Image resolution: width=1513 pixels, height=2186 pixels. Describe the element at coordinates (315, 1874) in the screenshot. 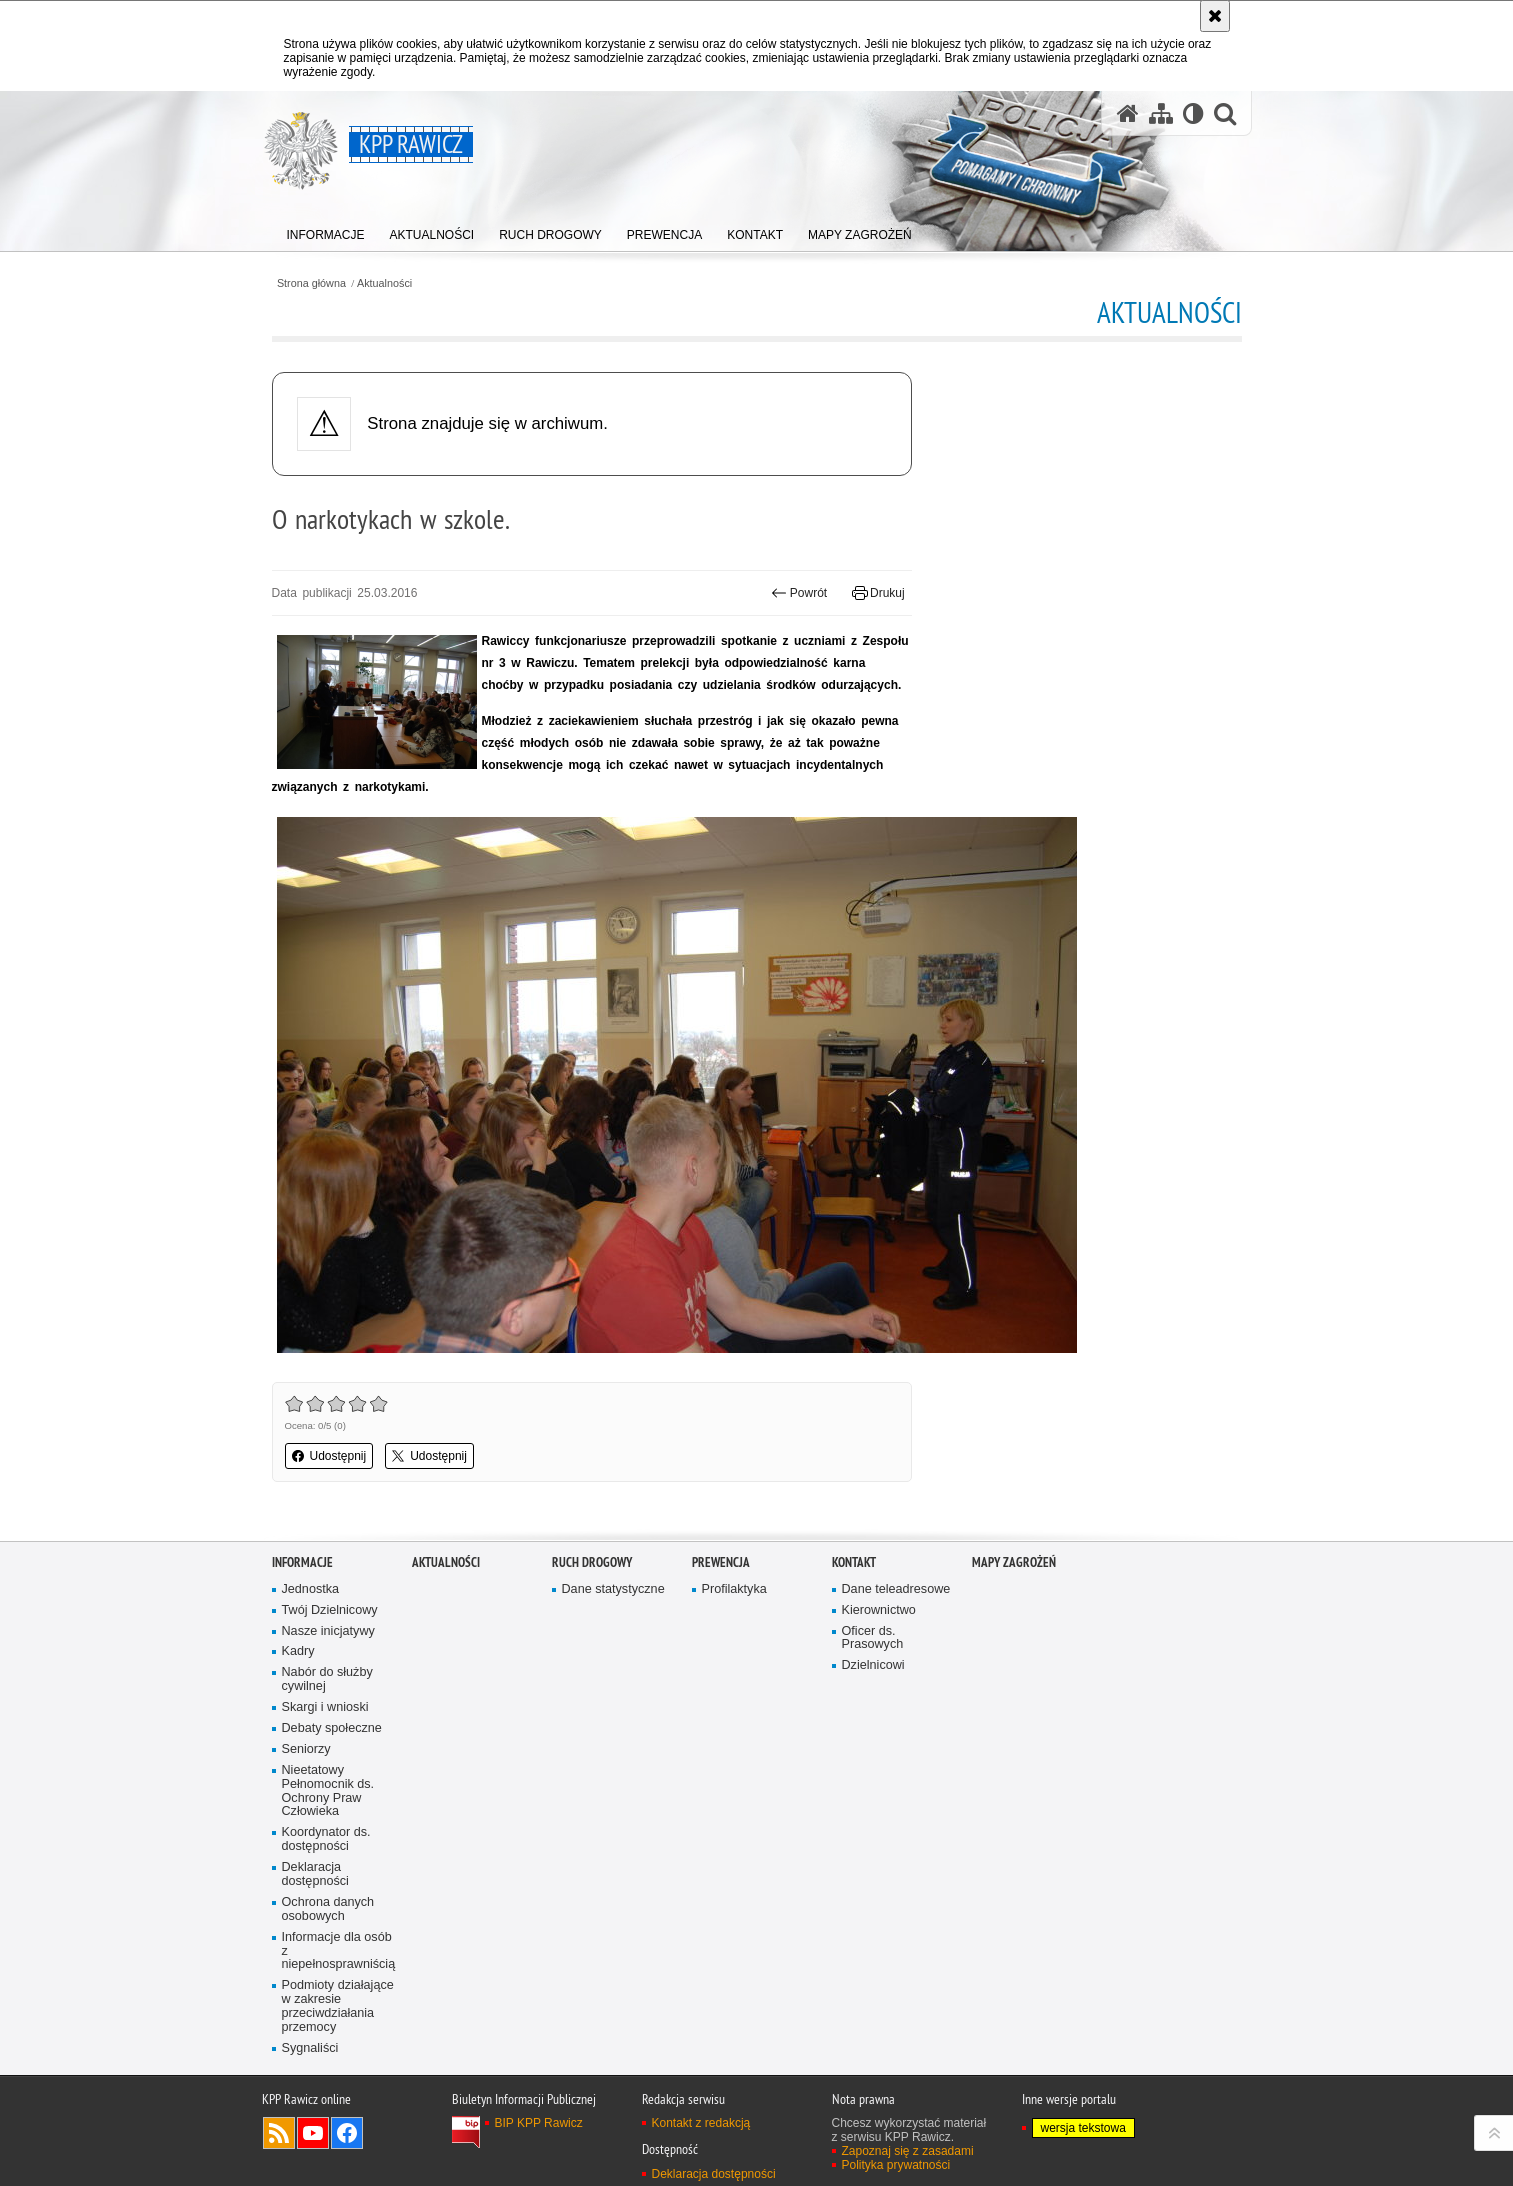

I see `Deklaracja dostępności` at that location.